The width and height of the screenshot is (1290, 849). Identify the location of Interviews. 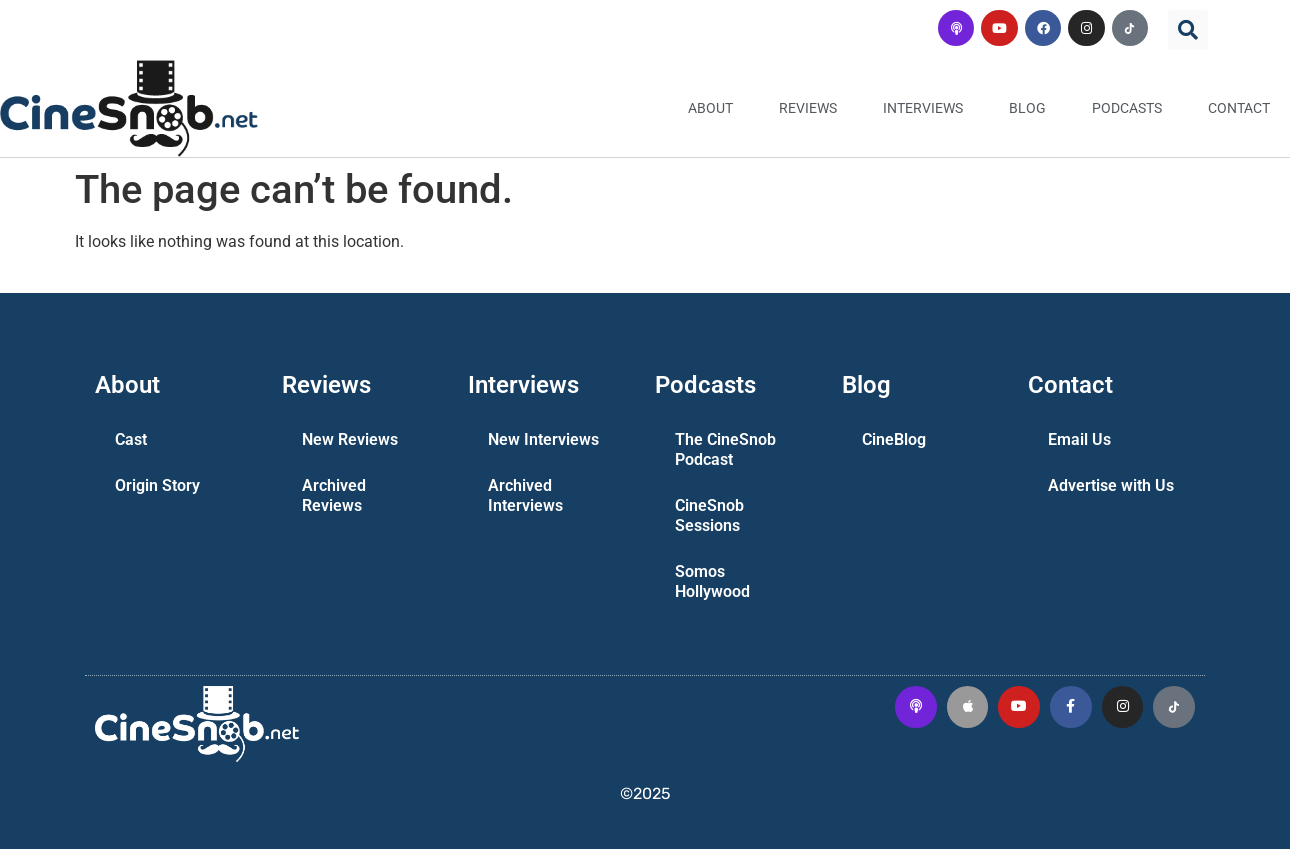
(923, 108).